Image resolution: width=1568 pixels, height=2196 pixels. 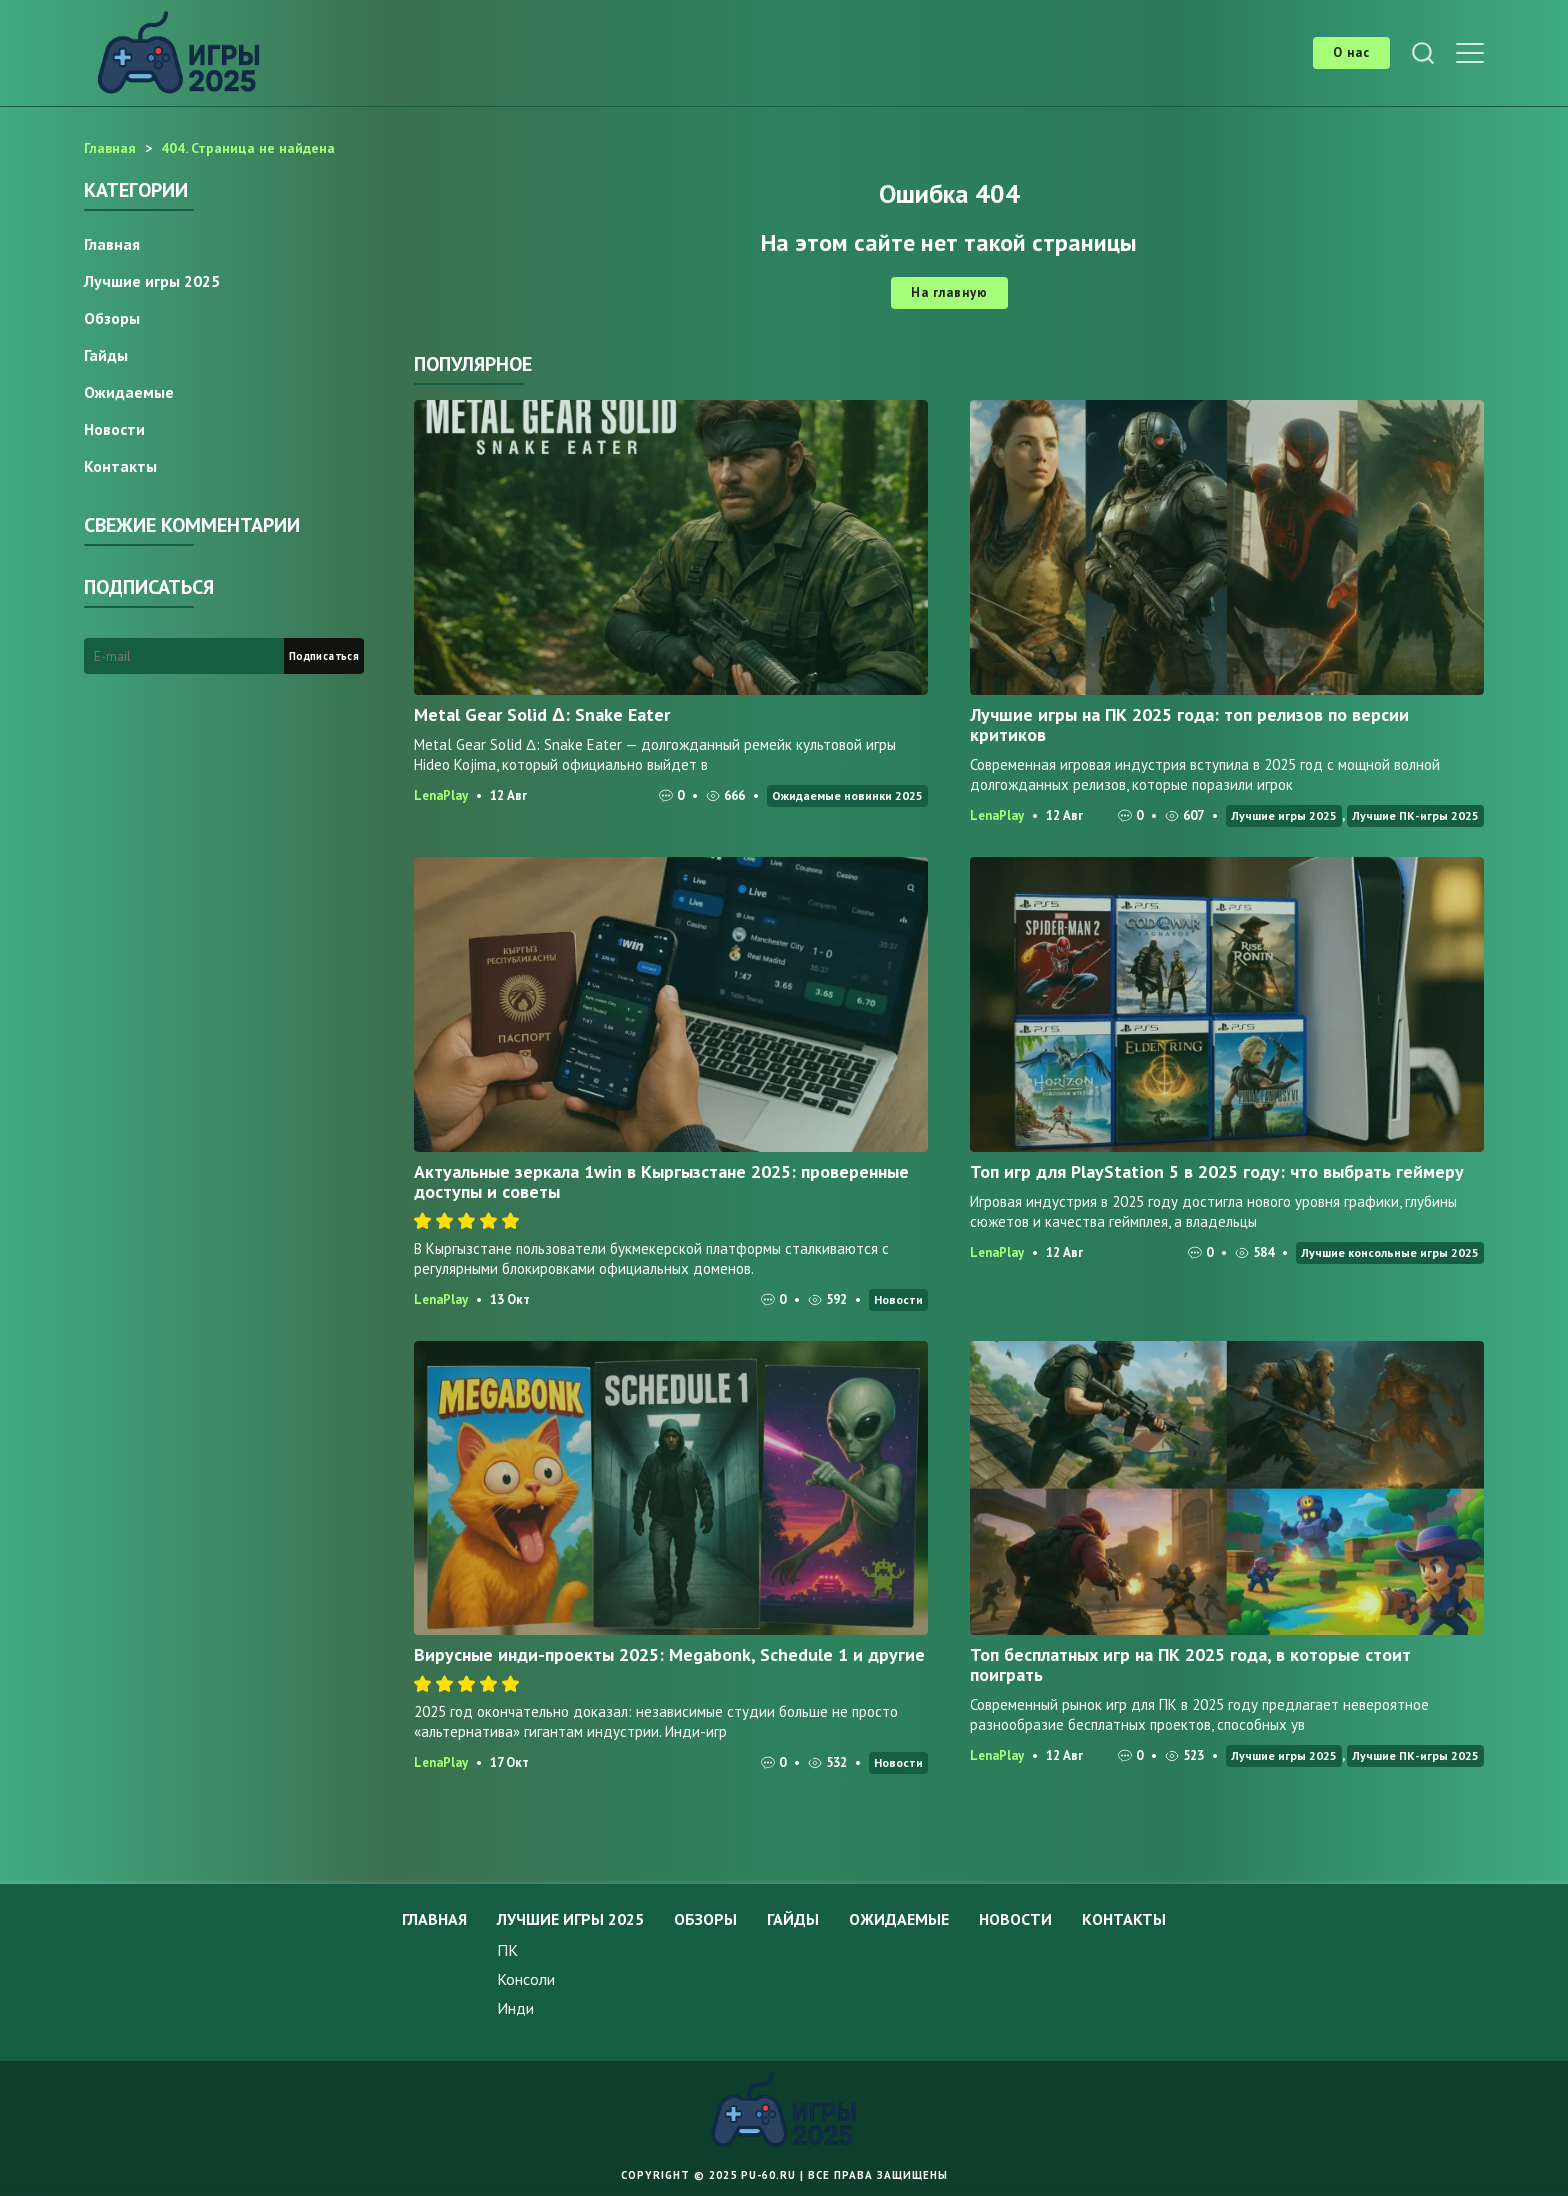 I want to click on Лучшие игры 2025, so click(x=1284, y=815).